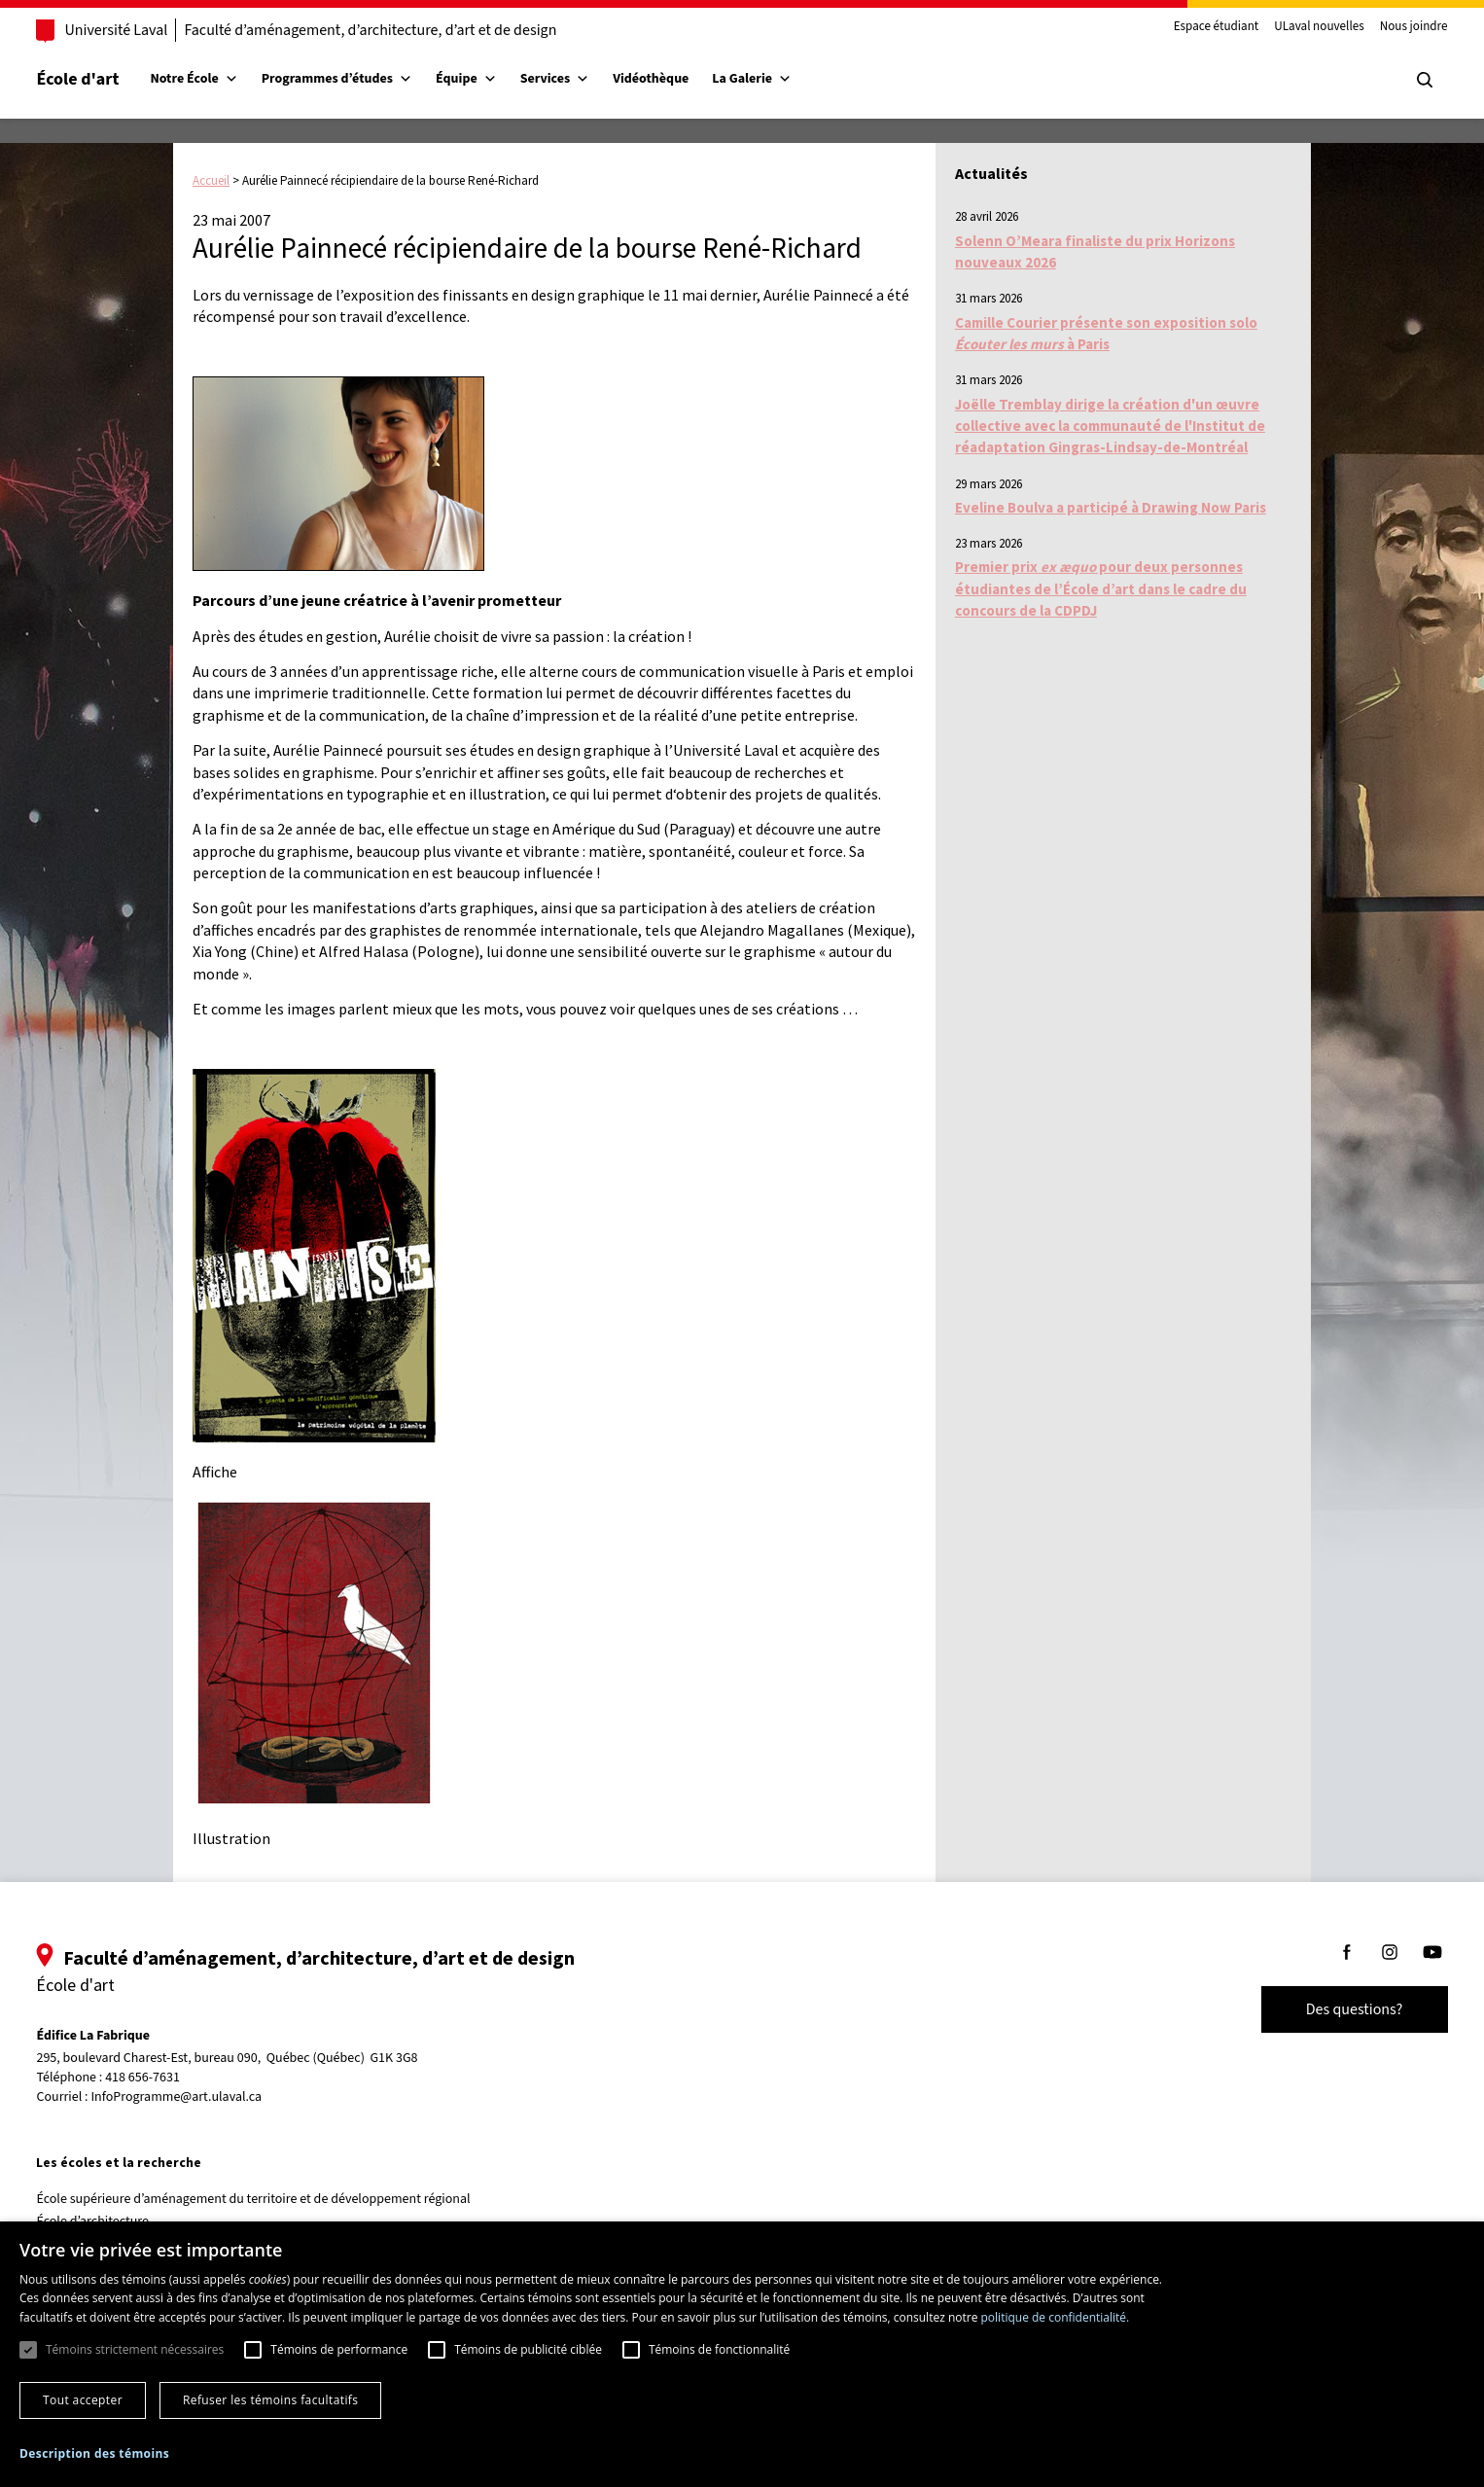 This screenshot has width=1484, height=2487. I want to click on Faculté d’aménagement, d’architecture, d’art et de design, so click(398, 30).